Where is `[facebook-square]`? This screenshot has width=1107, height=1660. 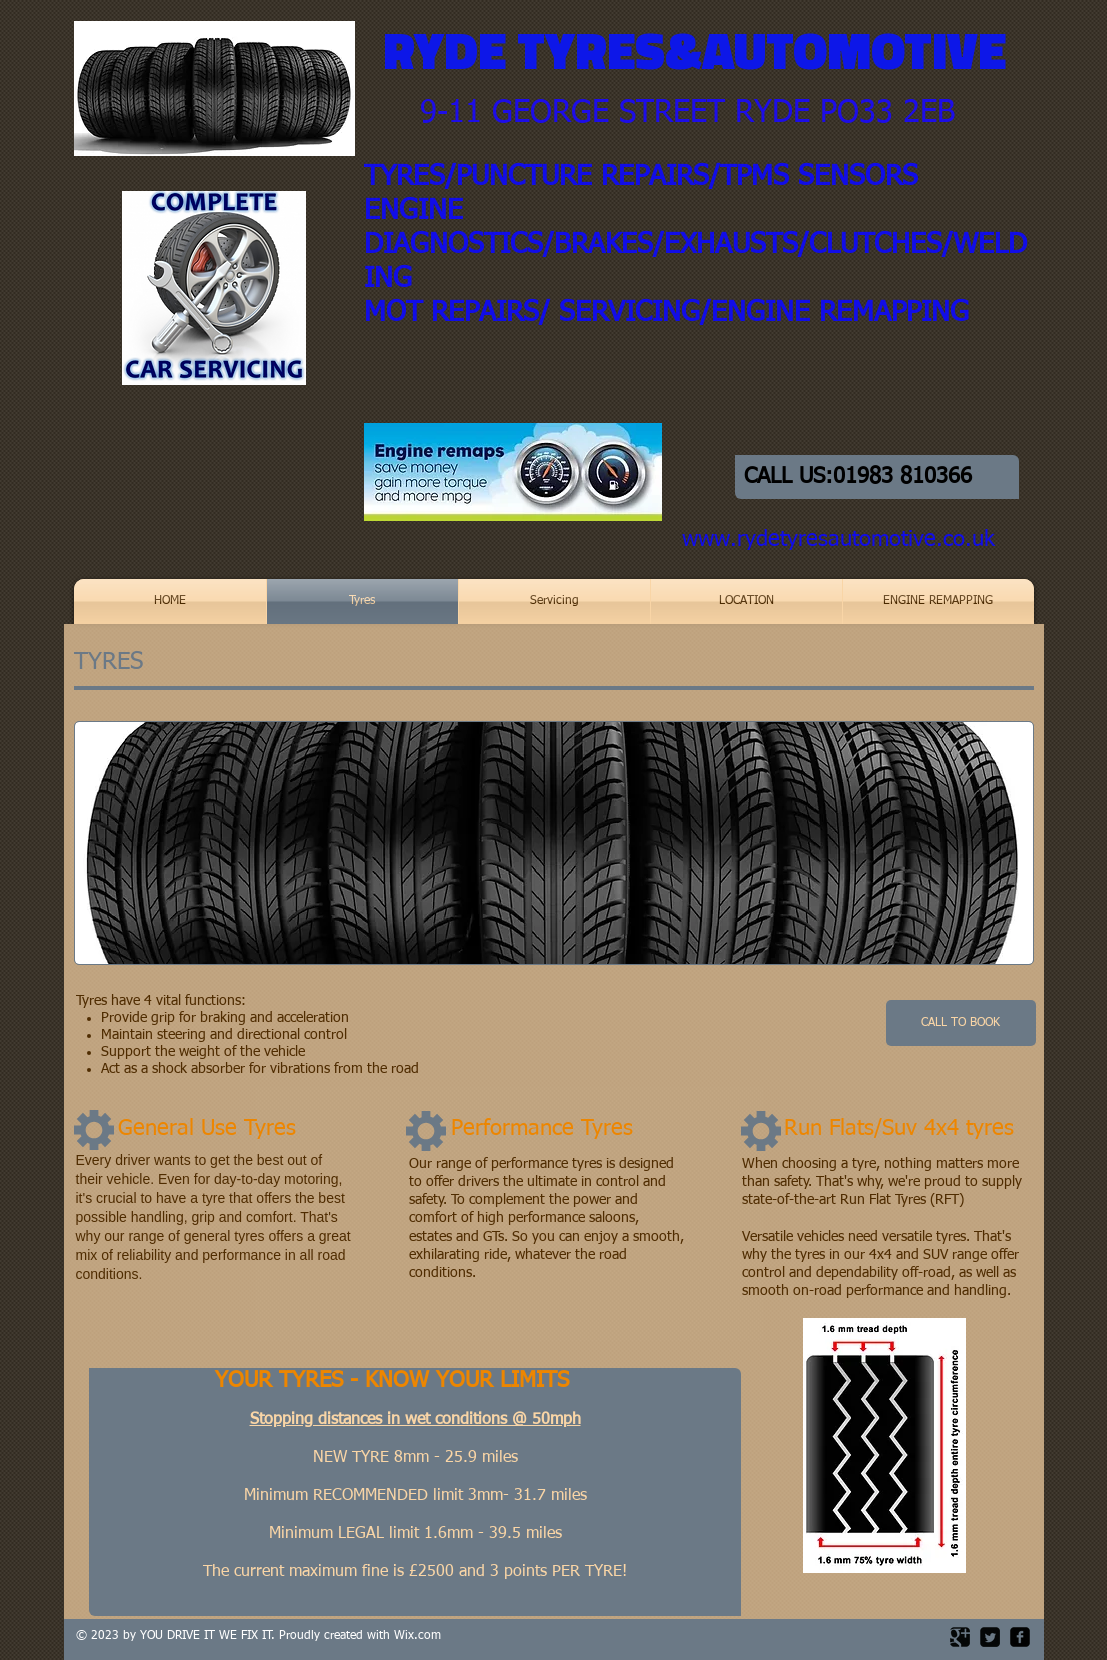
[facebook-square] is located at coordinates (1020, 1637).